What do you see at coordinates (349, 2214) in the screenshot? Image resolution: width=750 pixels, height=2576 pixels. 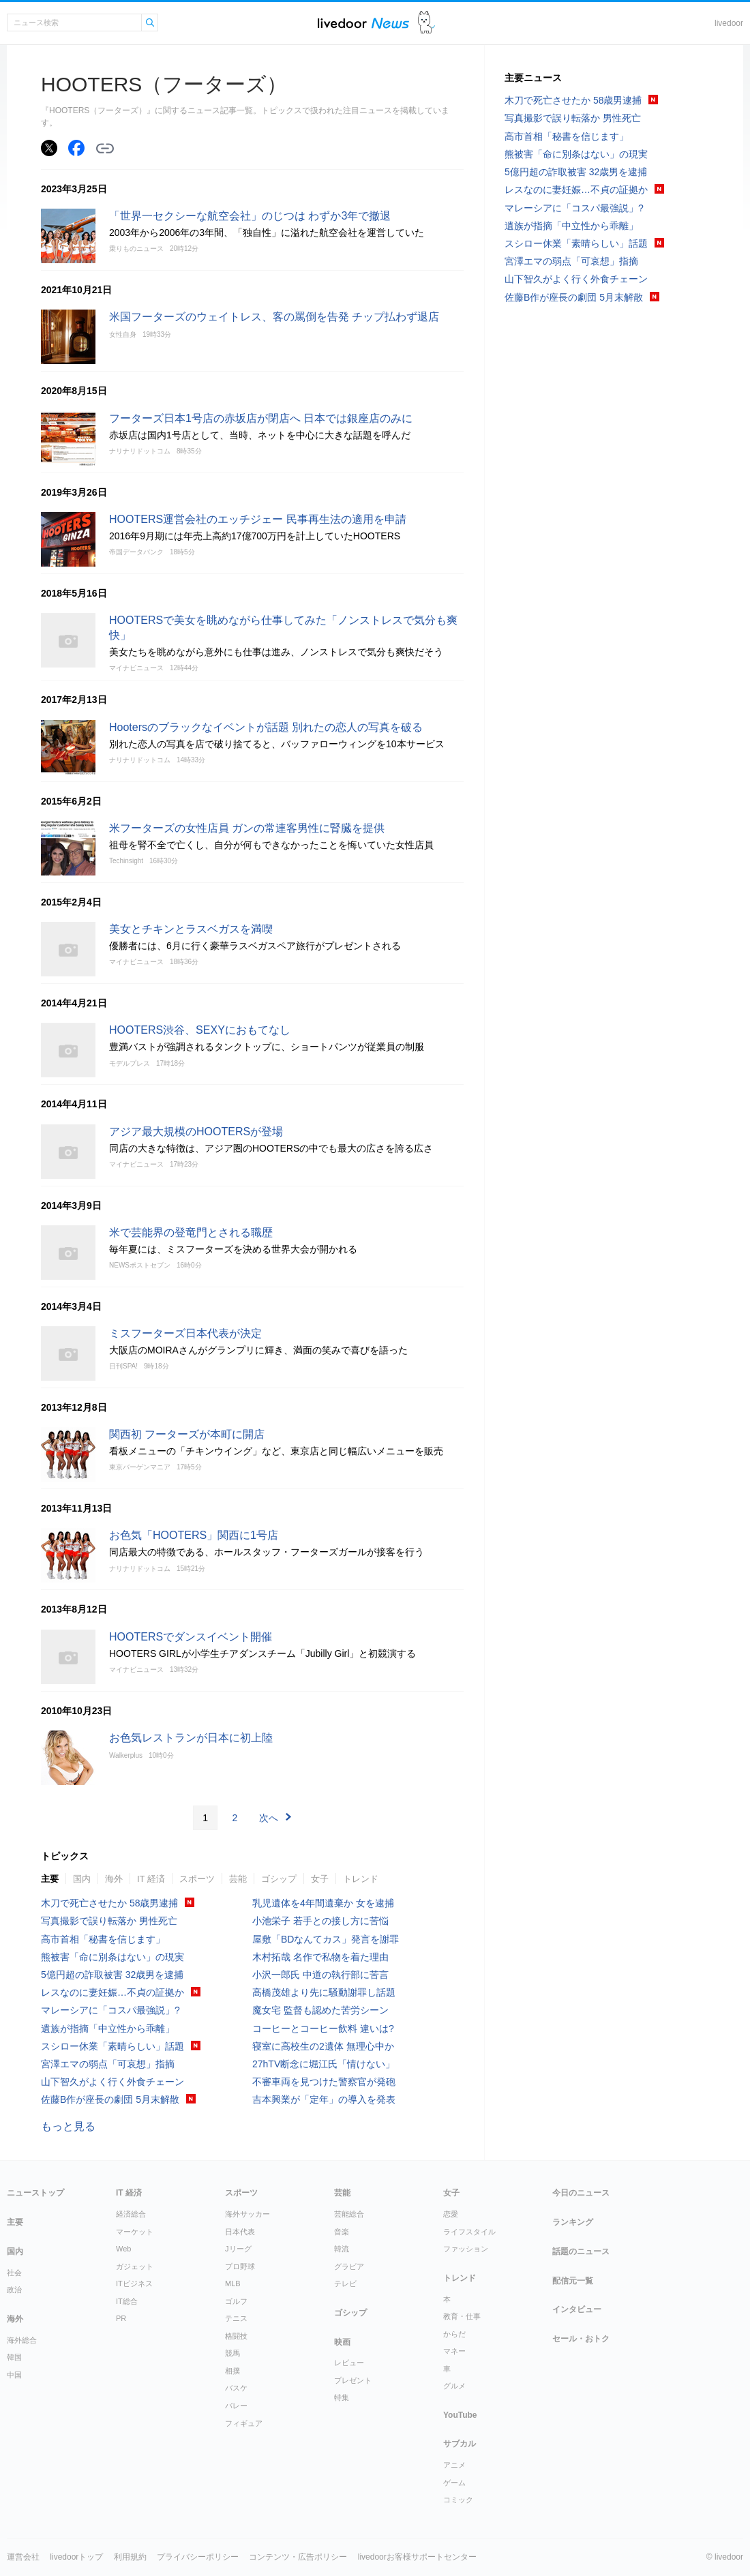 I see `芸能総合` at bounding box center [349, 2214].